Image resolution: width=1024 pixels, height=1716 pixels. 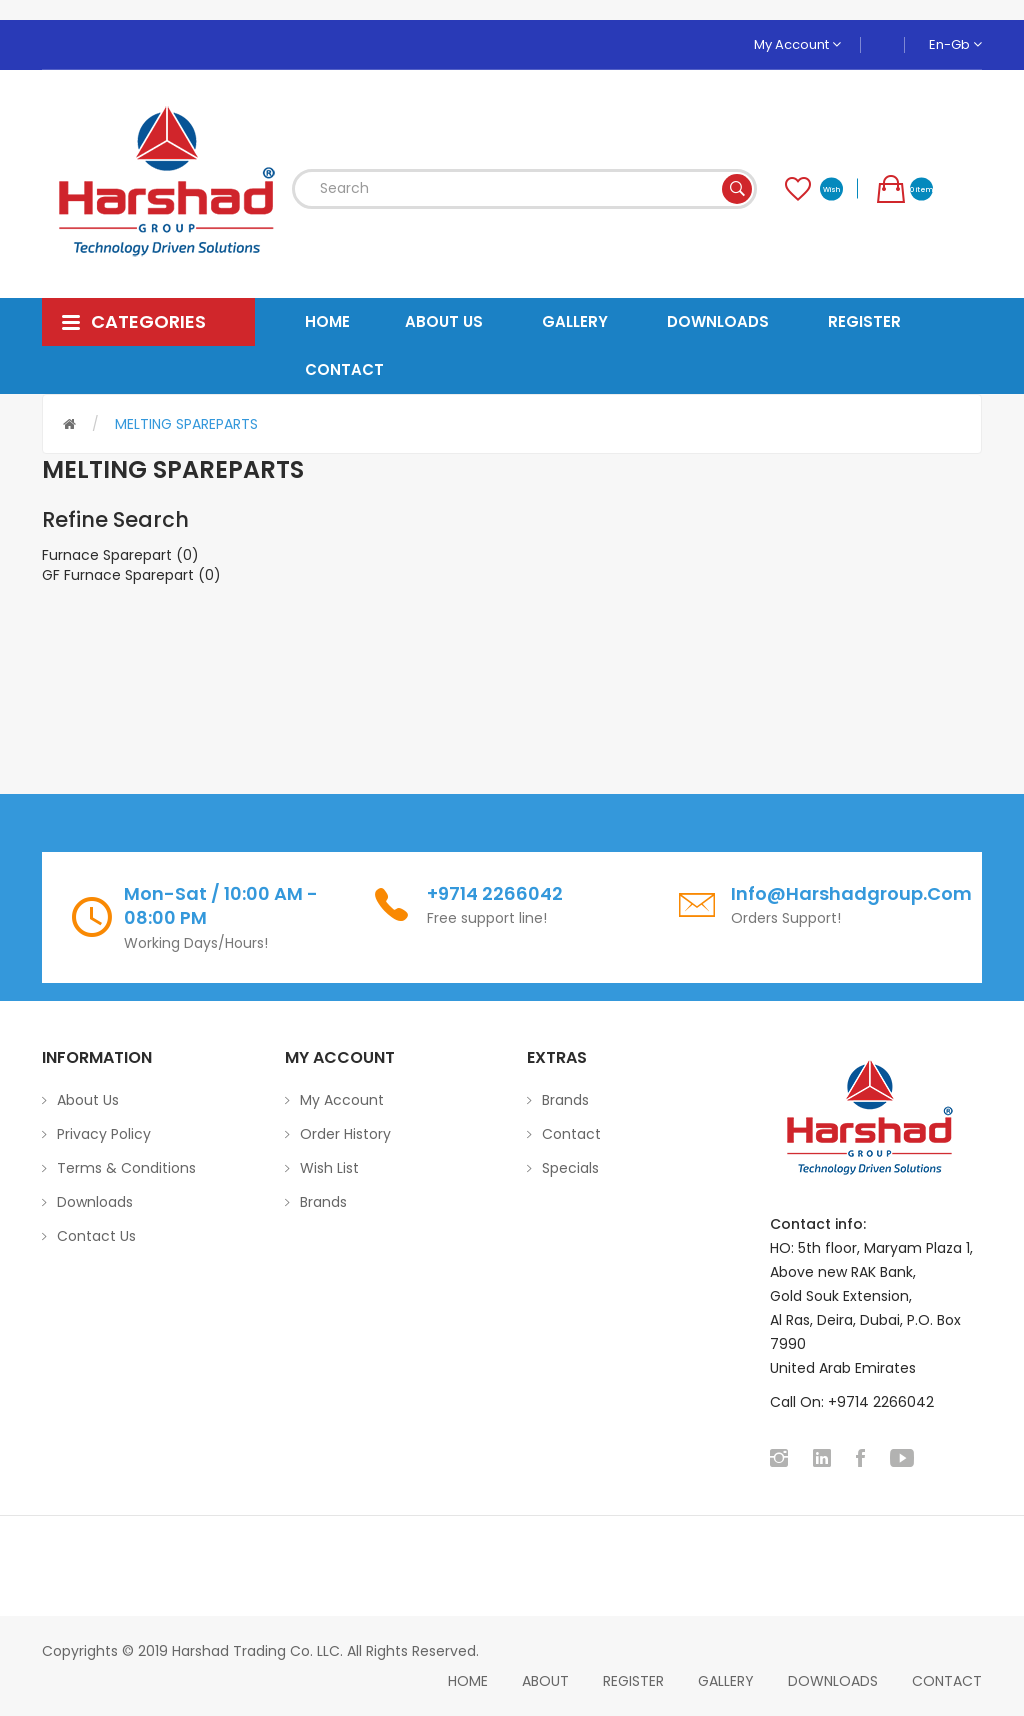 What do you see at coordinates (96, 1236) in the screenshot?
I see `Contact Us` at bounding box center [96, 1236].